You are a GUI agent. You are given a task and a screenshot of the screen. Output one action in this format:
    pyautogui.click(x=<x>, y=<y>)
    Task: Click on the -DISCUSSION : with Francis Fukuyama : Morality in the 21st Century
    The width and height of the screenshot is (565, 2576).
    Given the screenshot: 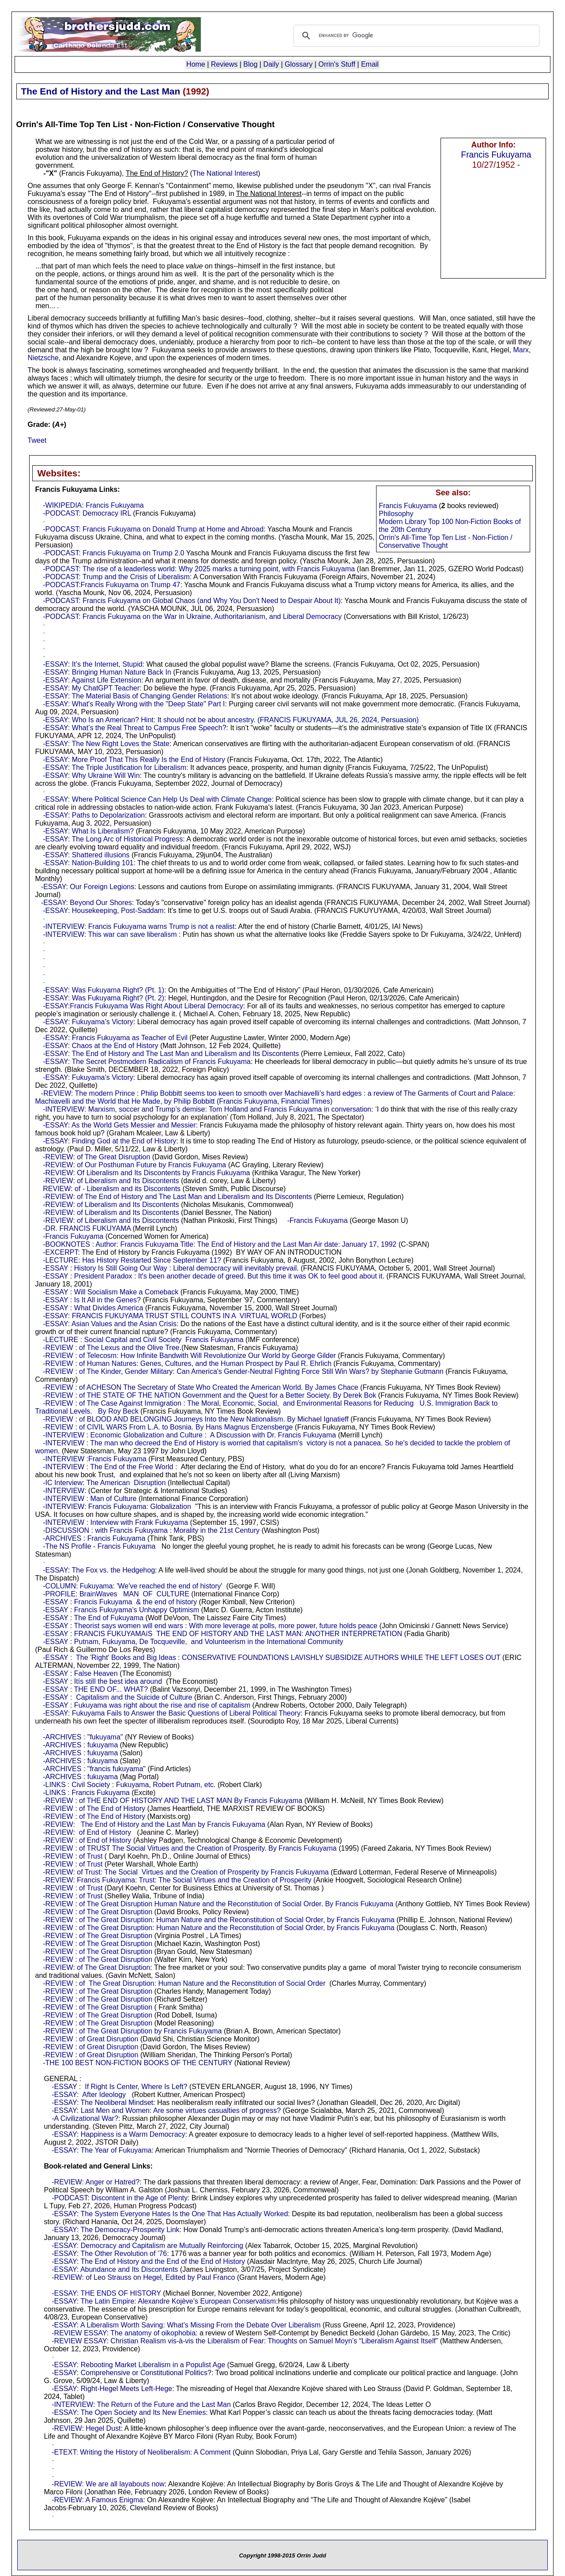 What is the action you would take?
    pyautogui.click(x=151, y=1530)
    